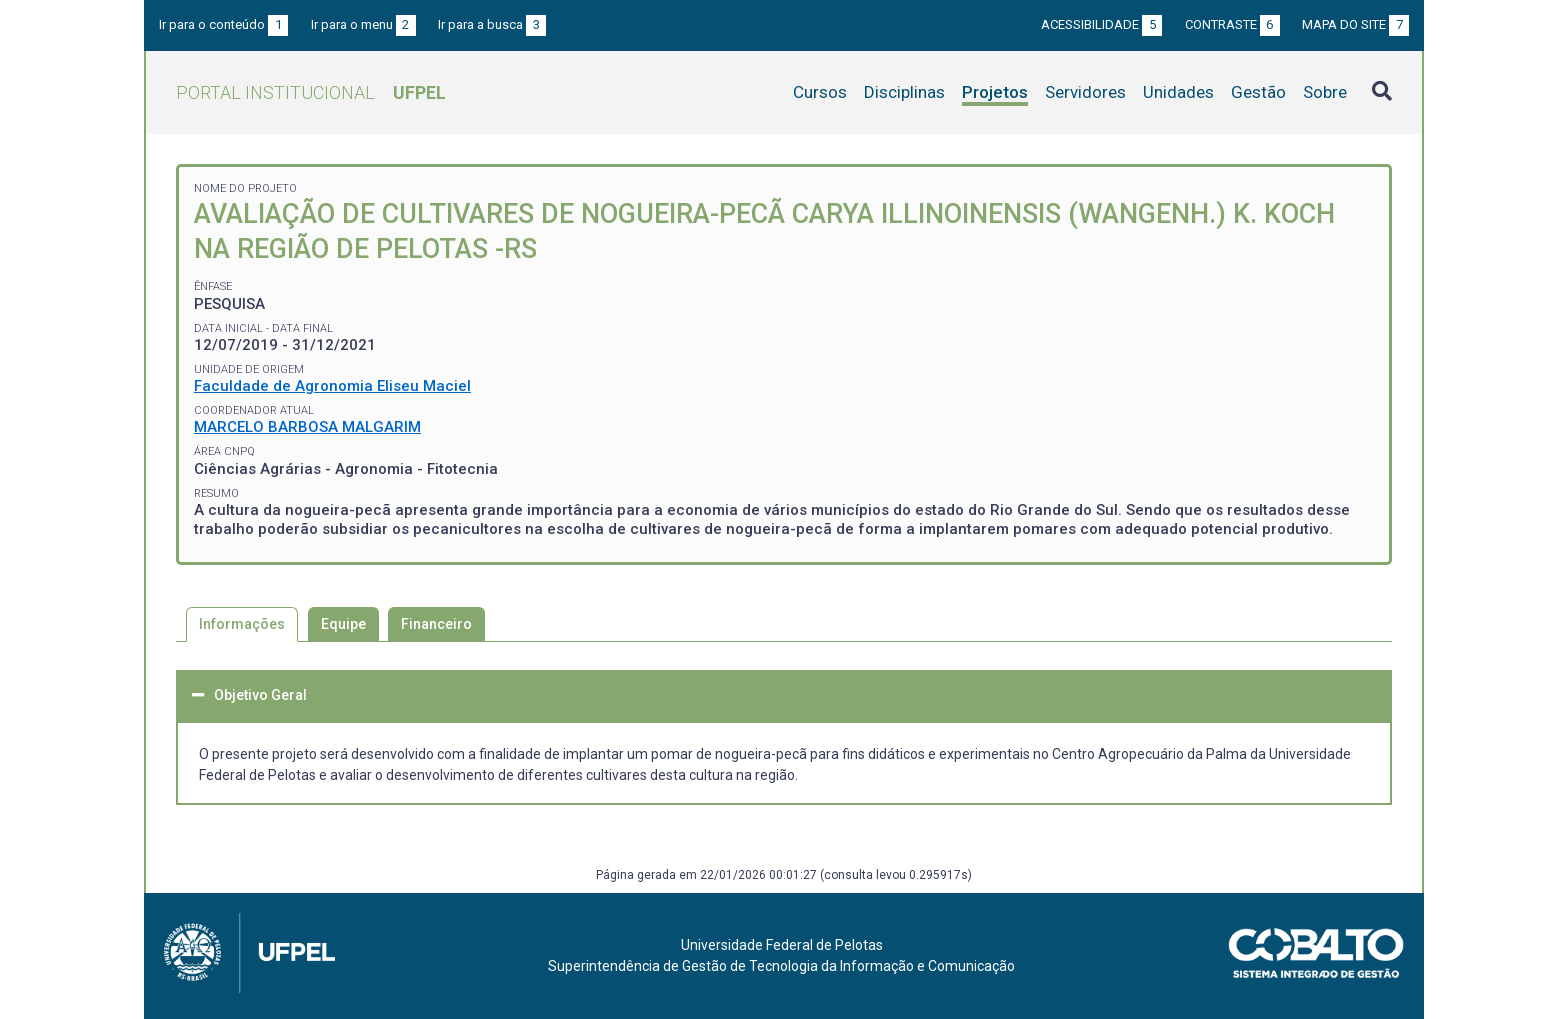 Image resolution: width=1568 pixels, height=1019 pixels. Describe the element at coordinates (492, 24) in the screenshot. I see `Ir para a busca` at that location.